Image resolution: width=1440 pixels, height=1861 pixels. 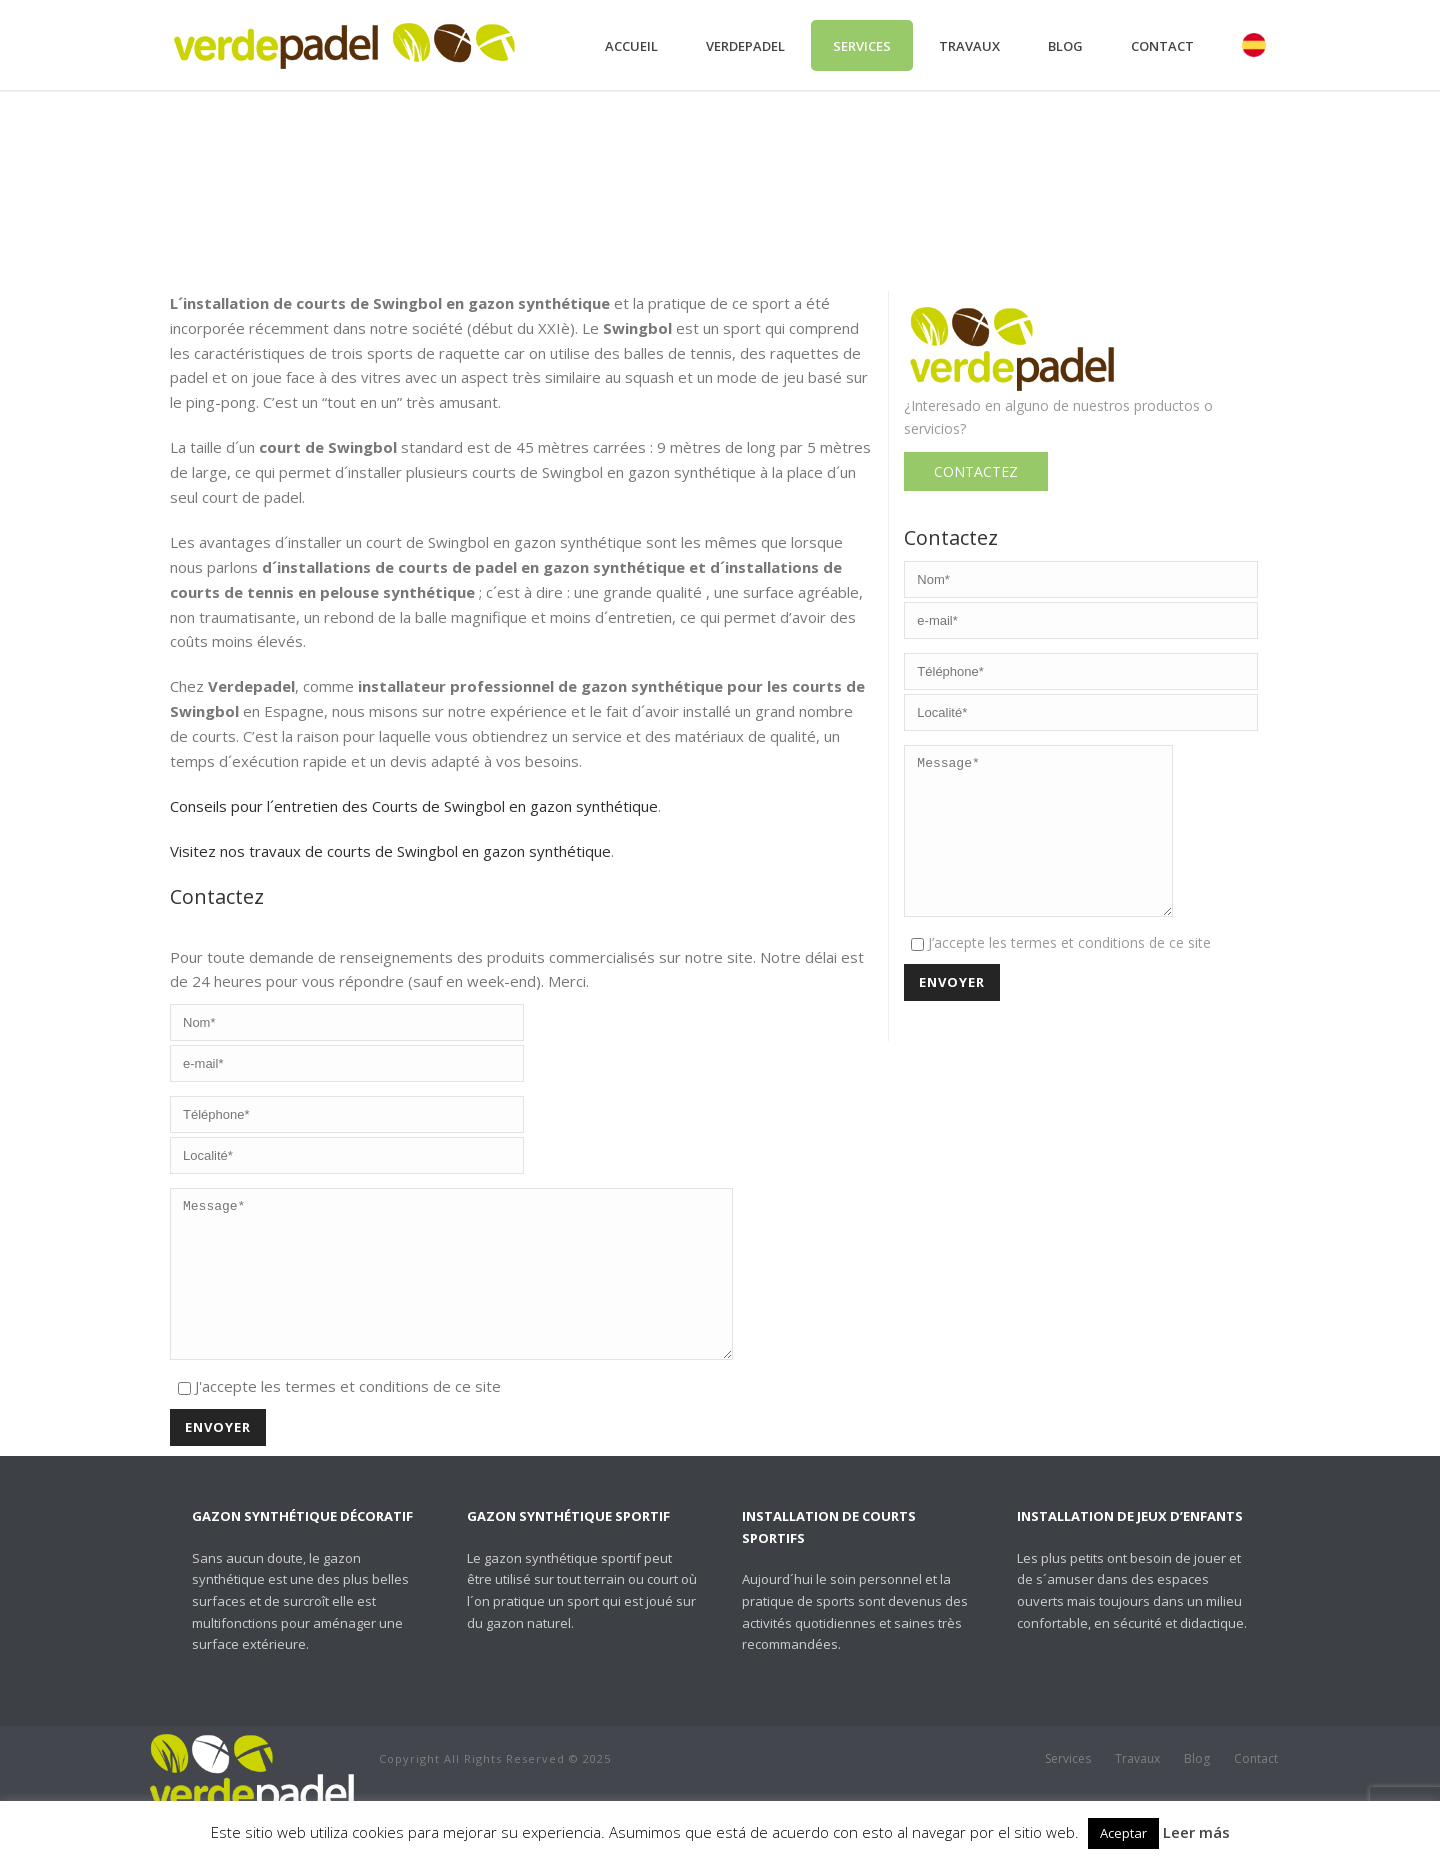 What do you see at coordinates (414, 806) in the screenshot?
I see `Conseils pour l´entretien des Courts de Swingbol en gazon synthétique` at bounding box center [414, 806].